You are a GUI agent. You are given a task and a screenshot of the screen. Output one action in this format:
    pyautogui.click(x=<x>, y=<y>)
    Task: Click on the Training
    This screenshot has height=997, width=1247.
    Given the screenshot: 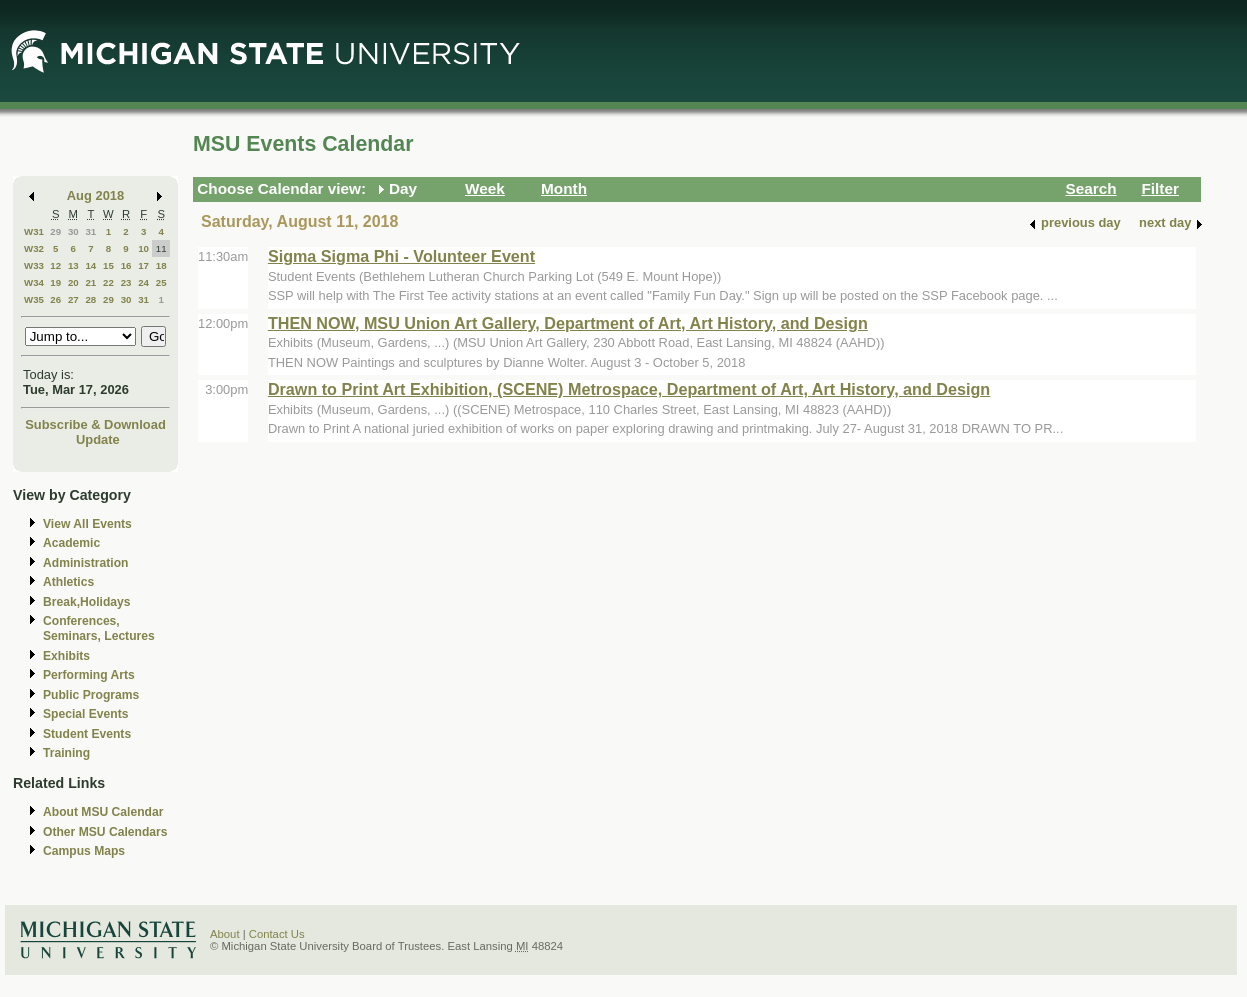 What is the action you would take?
    pyautogui.click(x=66, y=753)
    